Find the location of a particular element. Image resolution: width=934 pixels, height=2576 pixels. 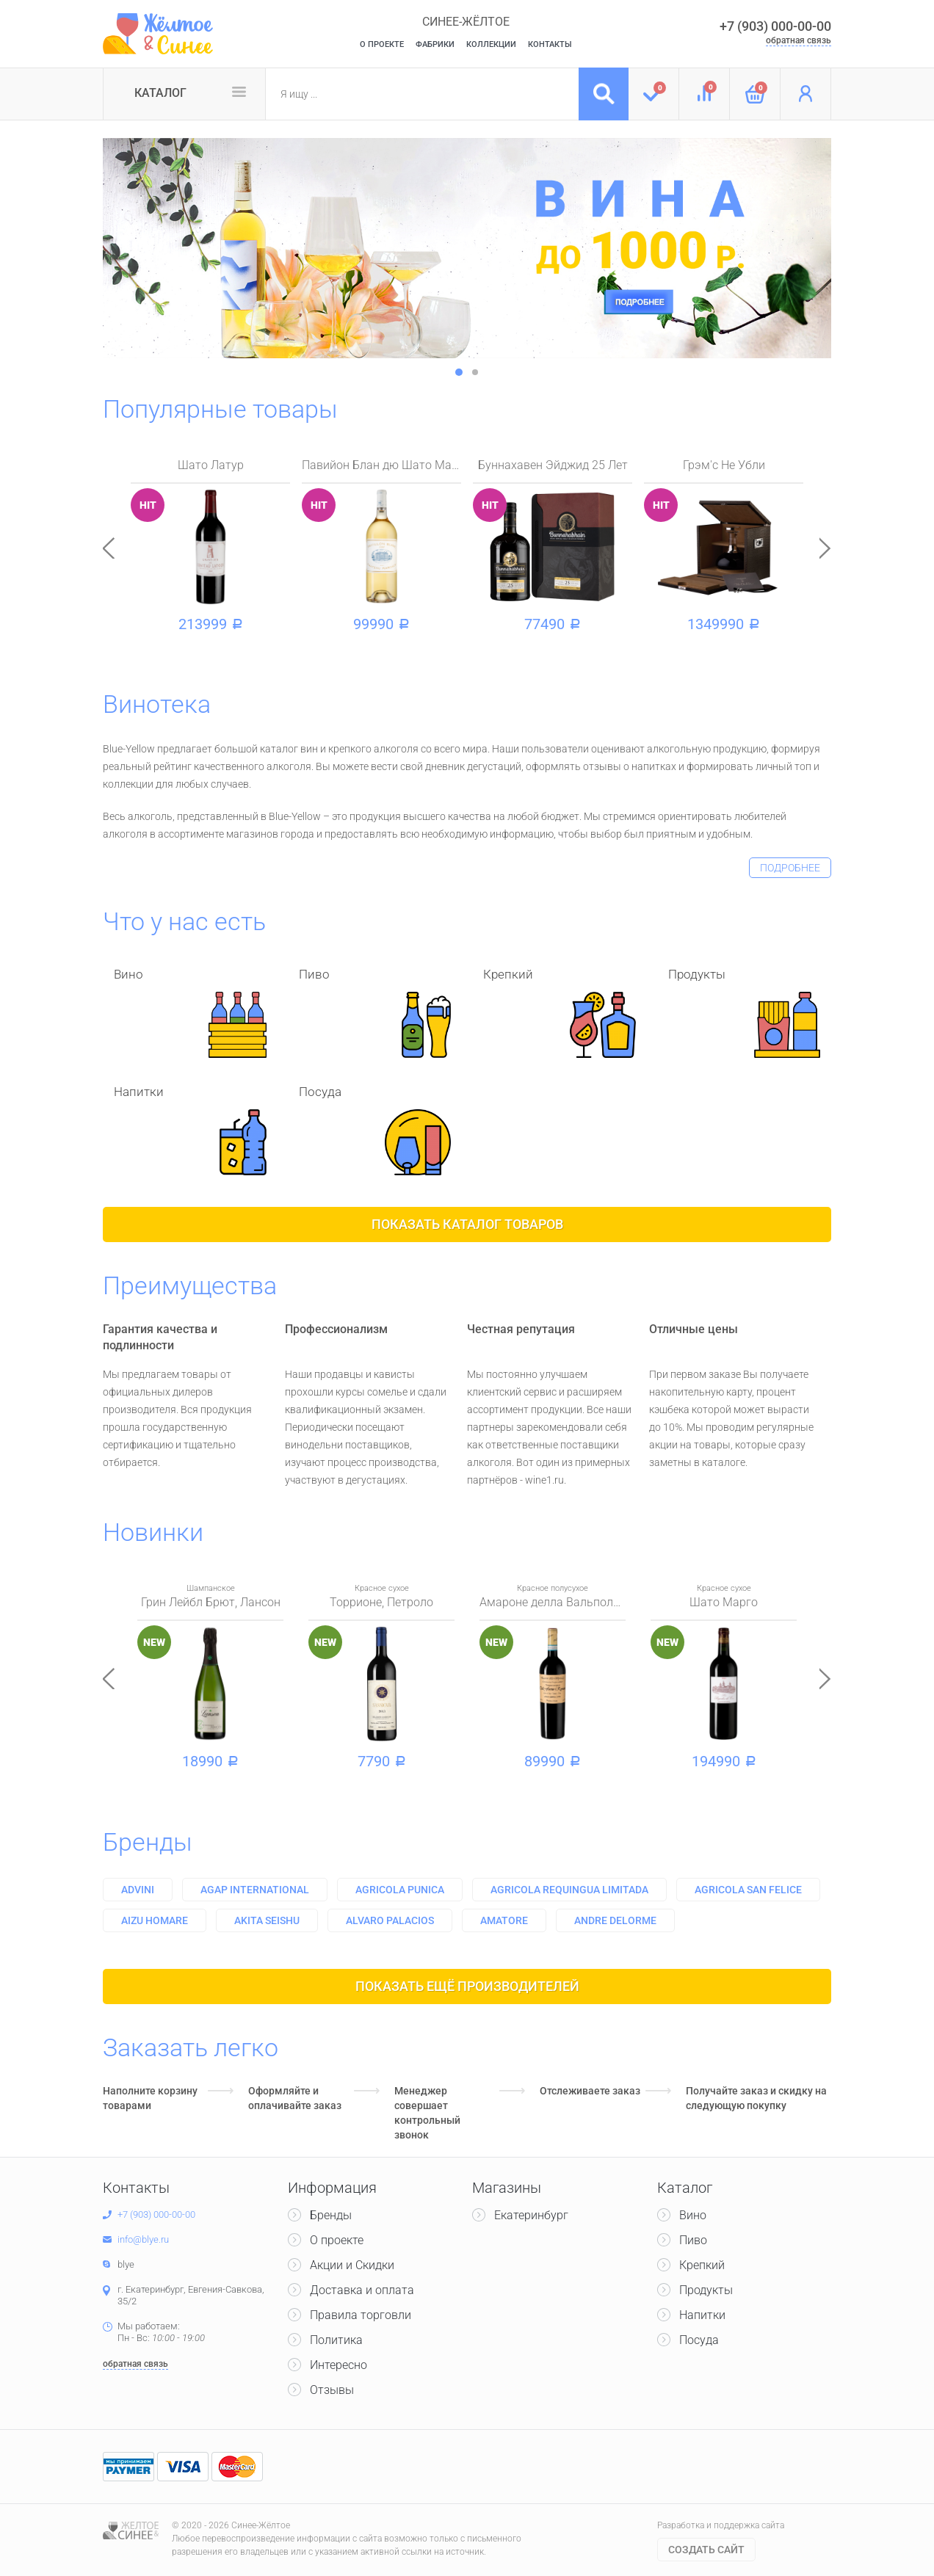

Посуда is located at coordinates (699, 2340).